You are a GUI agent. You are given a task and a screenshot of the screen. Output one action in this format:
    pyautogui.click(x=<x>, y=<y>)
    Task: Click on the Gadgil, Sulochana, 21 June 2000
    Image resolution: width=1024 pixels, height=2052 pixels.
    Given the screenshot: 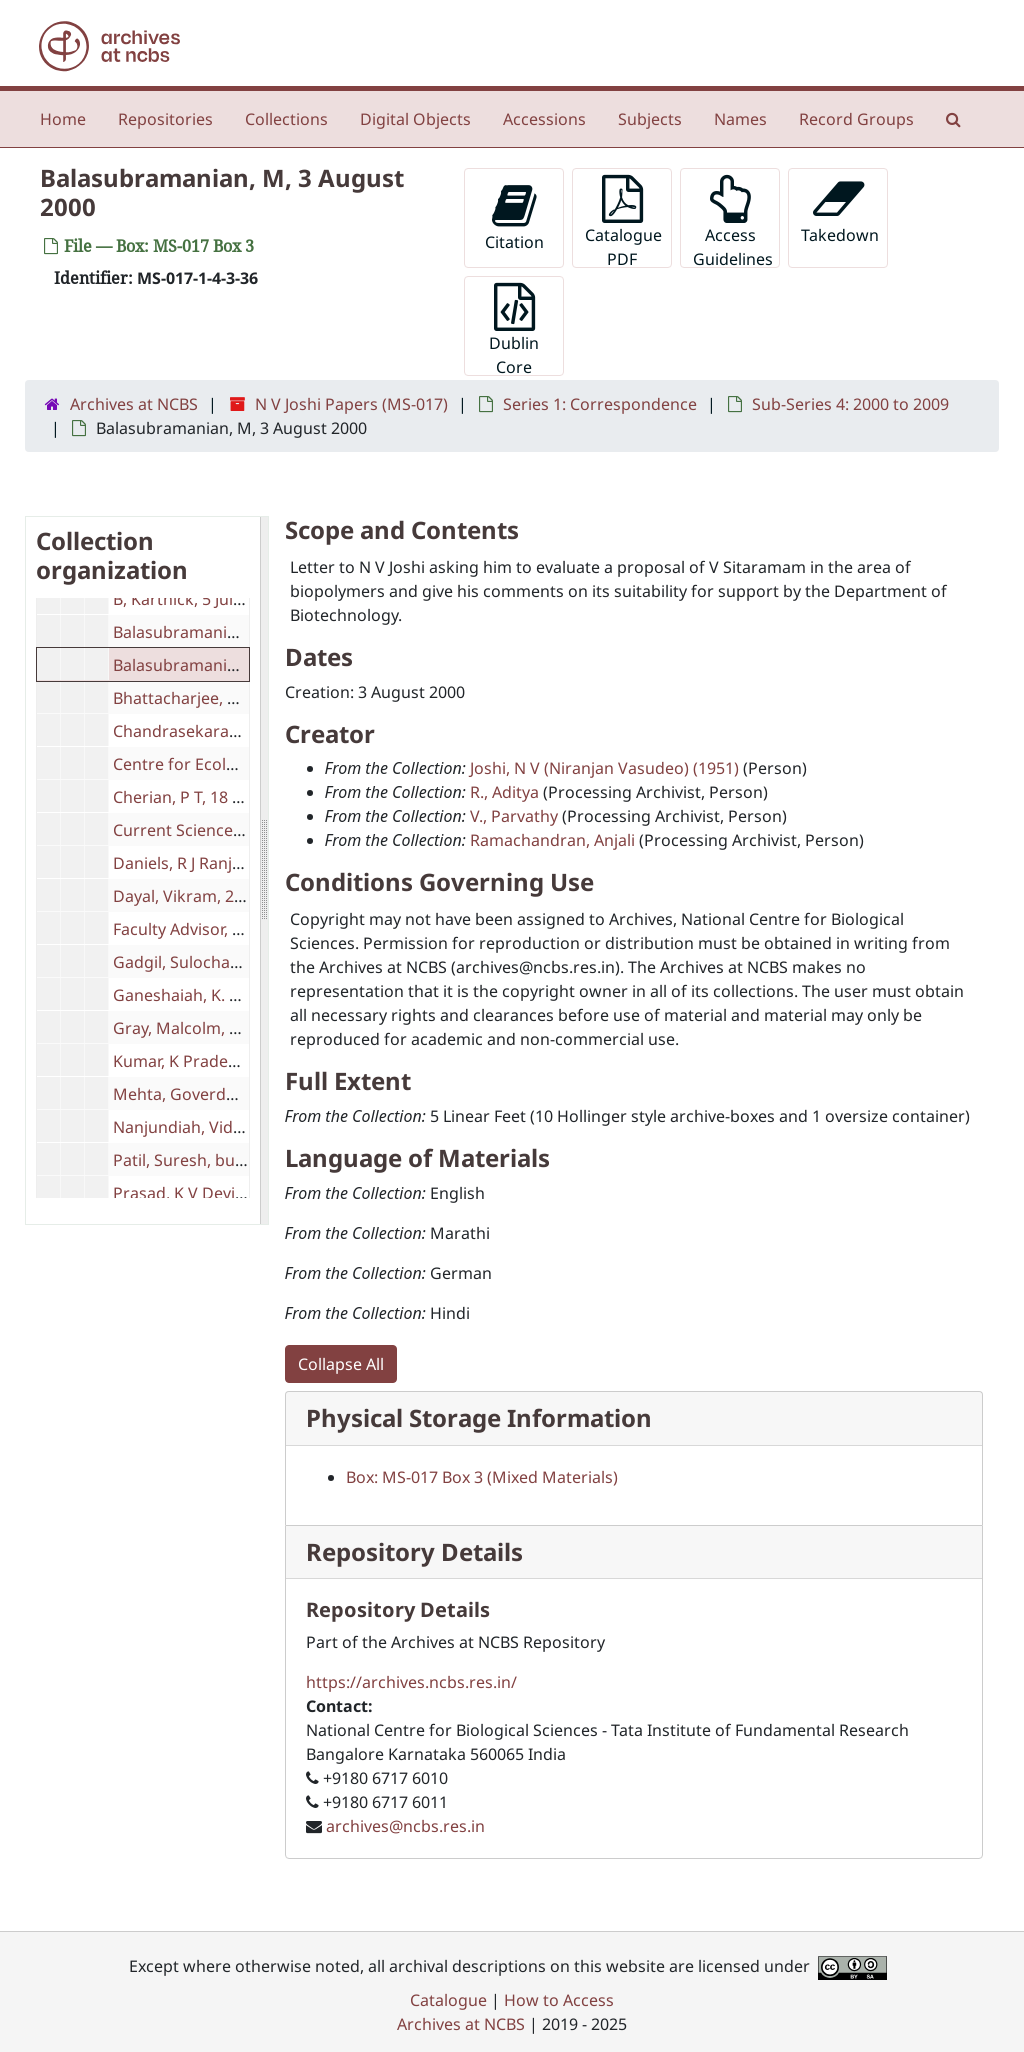 What is the action you would take?
    pyautogui.click(x=232, y=962)
    